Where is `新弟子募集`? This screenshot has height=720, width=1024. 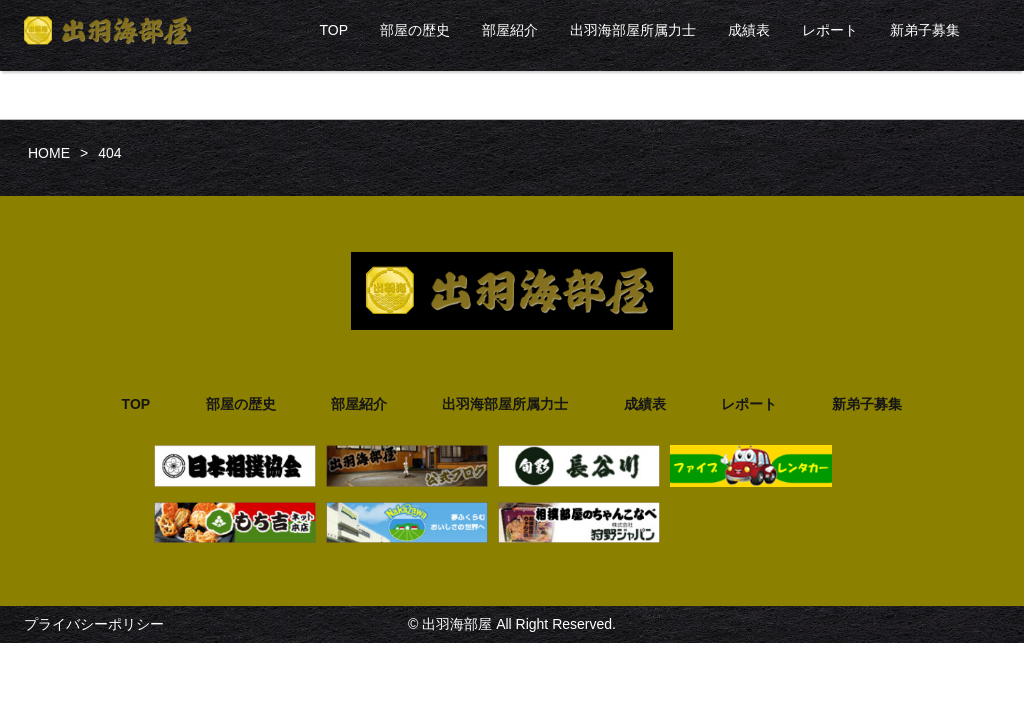 新弟子募集 is located at coordinates (925, 30).